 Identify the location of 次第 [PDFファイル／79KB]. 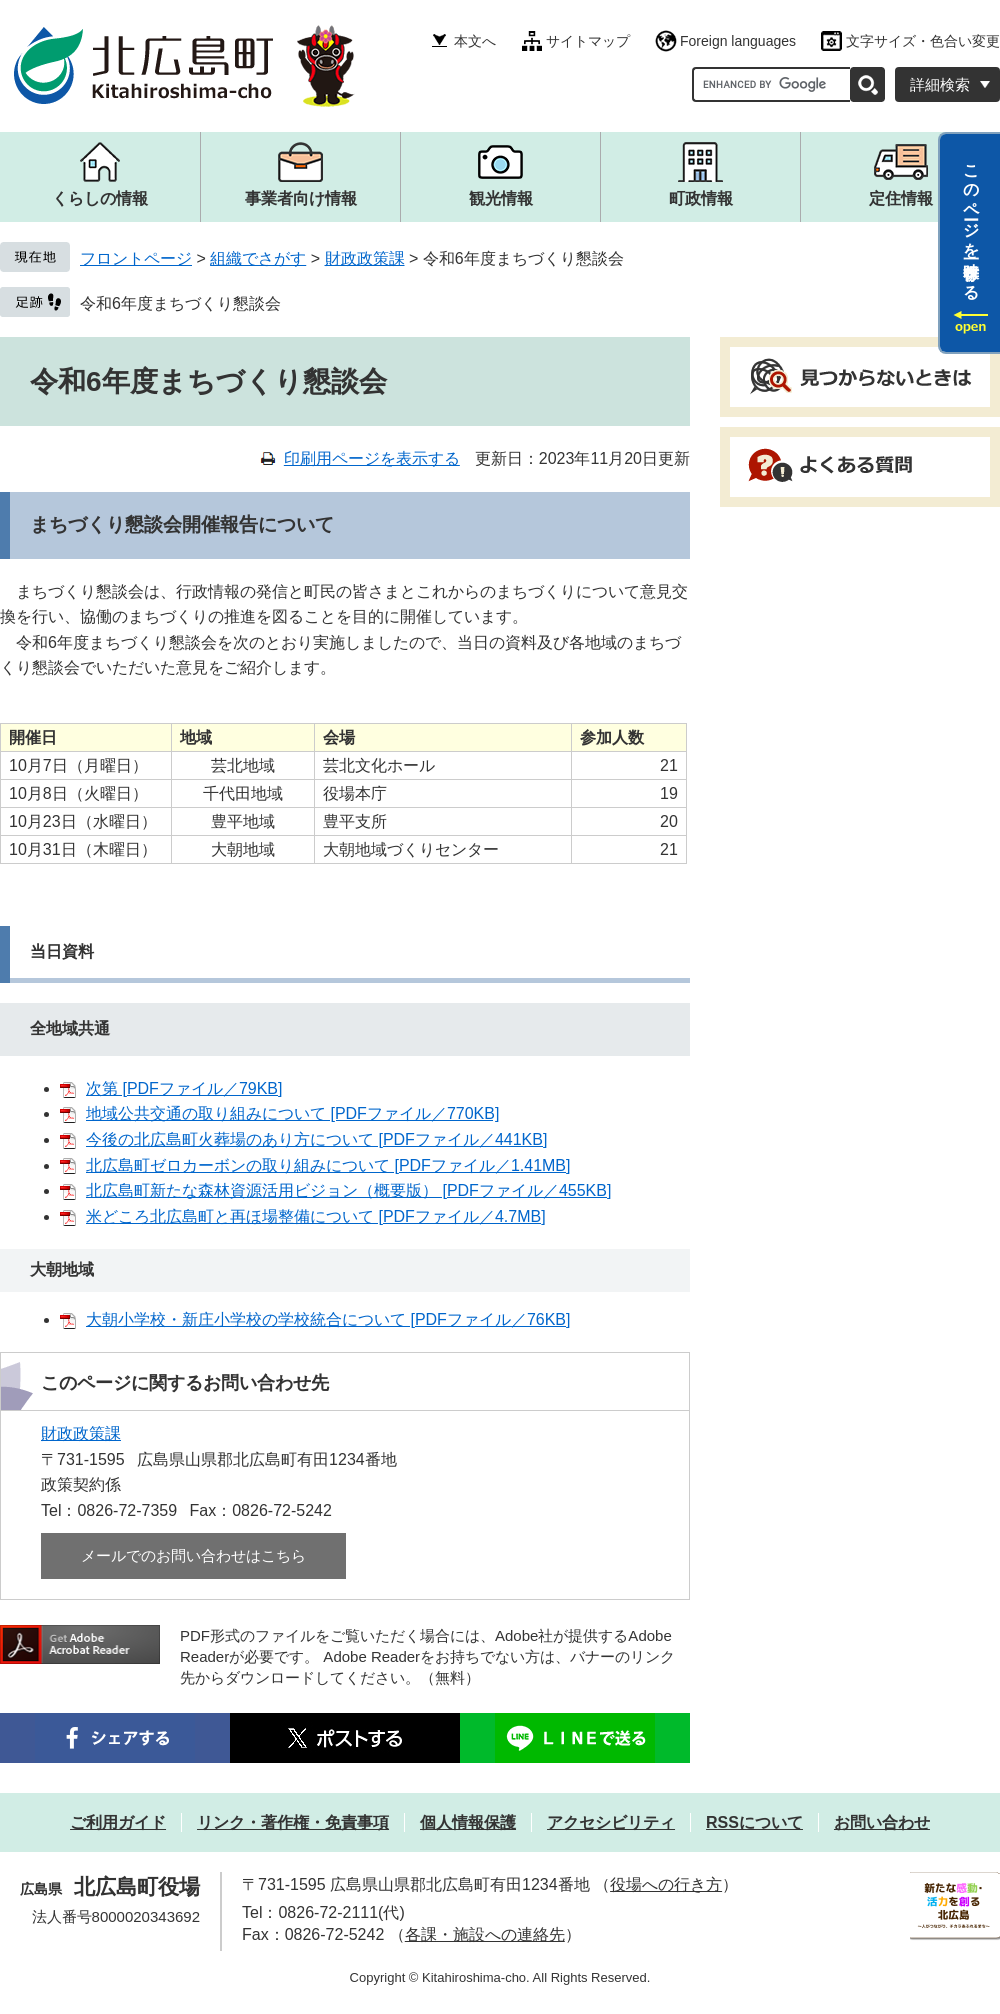
(184, 1088).